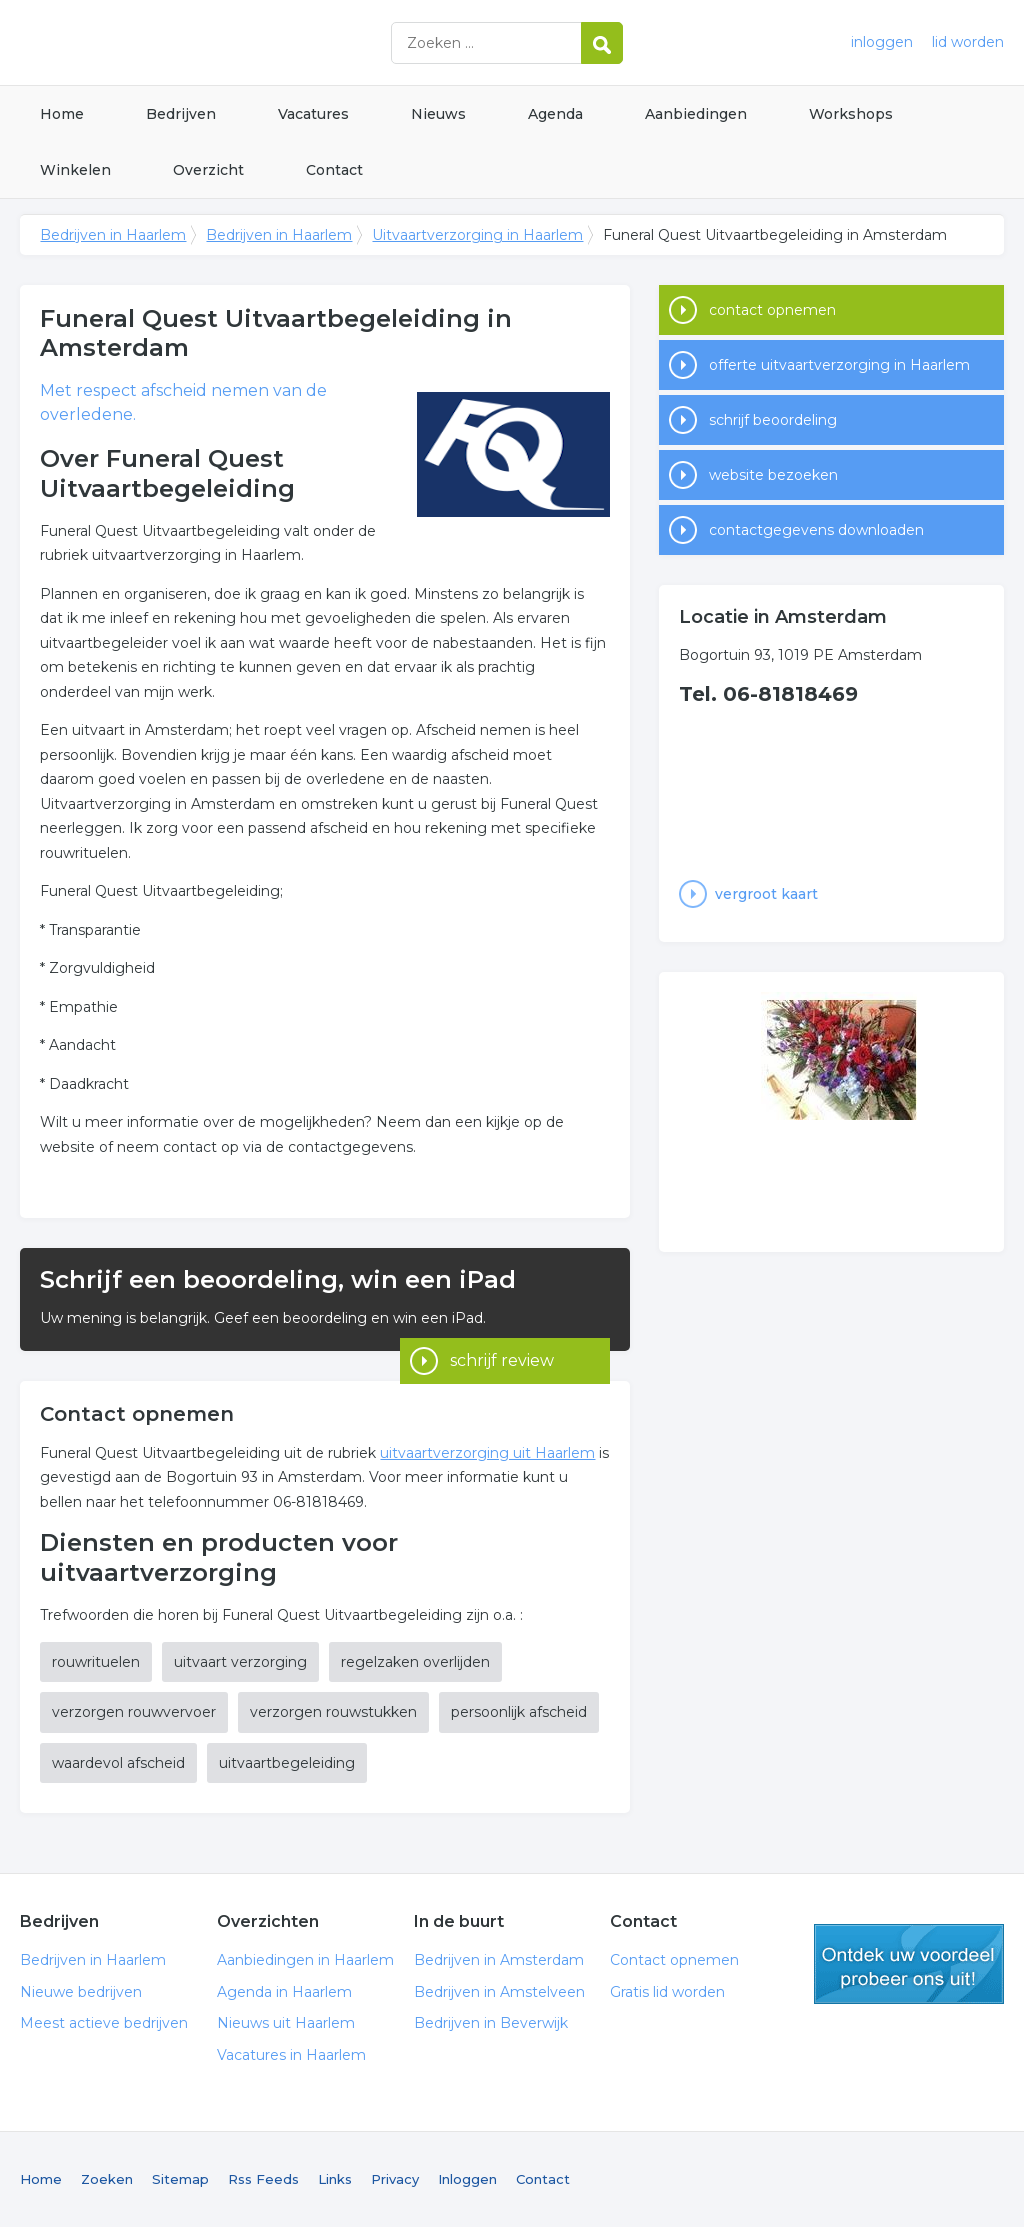 The width and height of the screenshot is (1024, 2227). I want to click on verzorgen rouwstukken, so click(333, 1712).